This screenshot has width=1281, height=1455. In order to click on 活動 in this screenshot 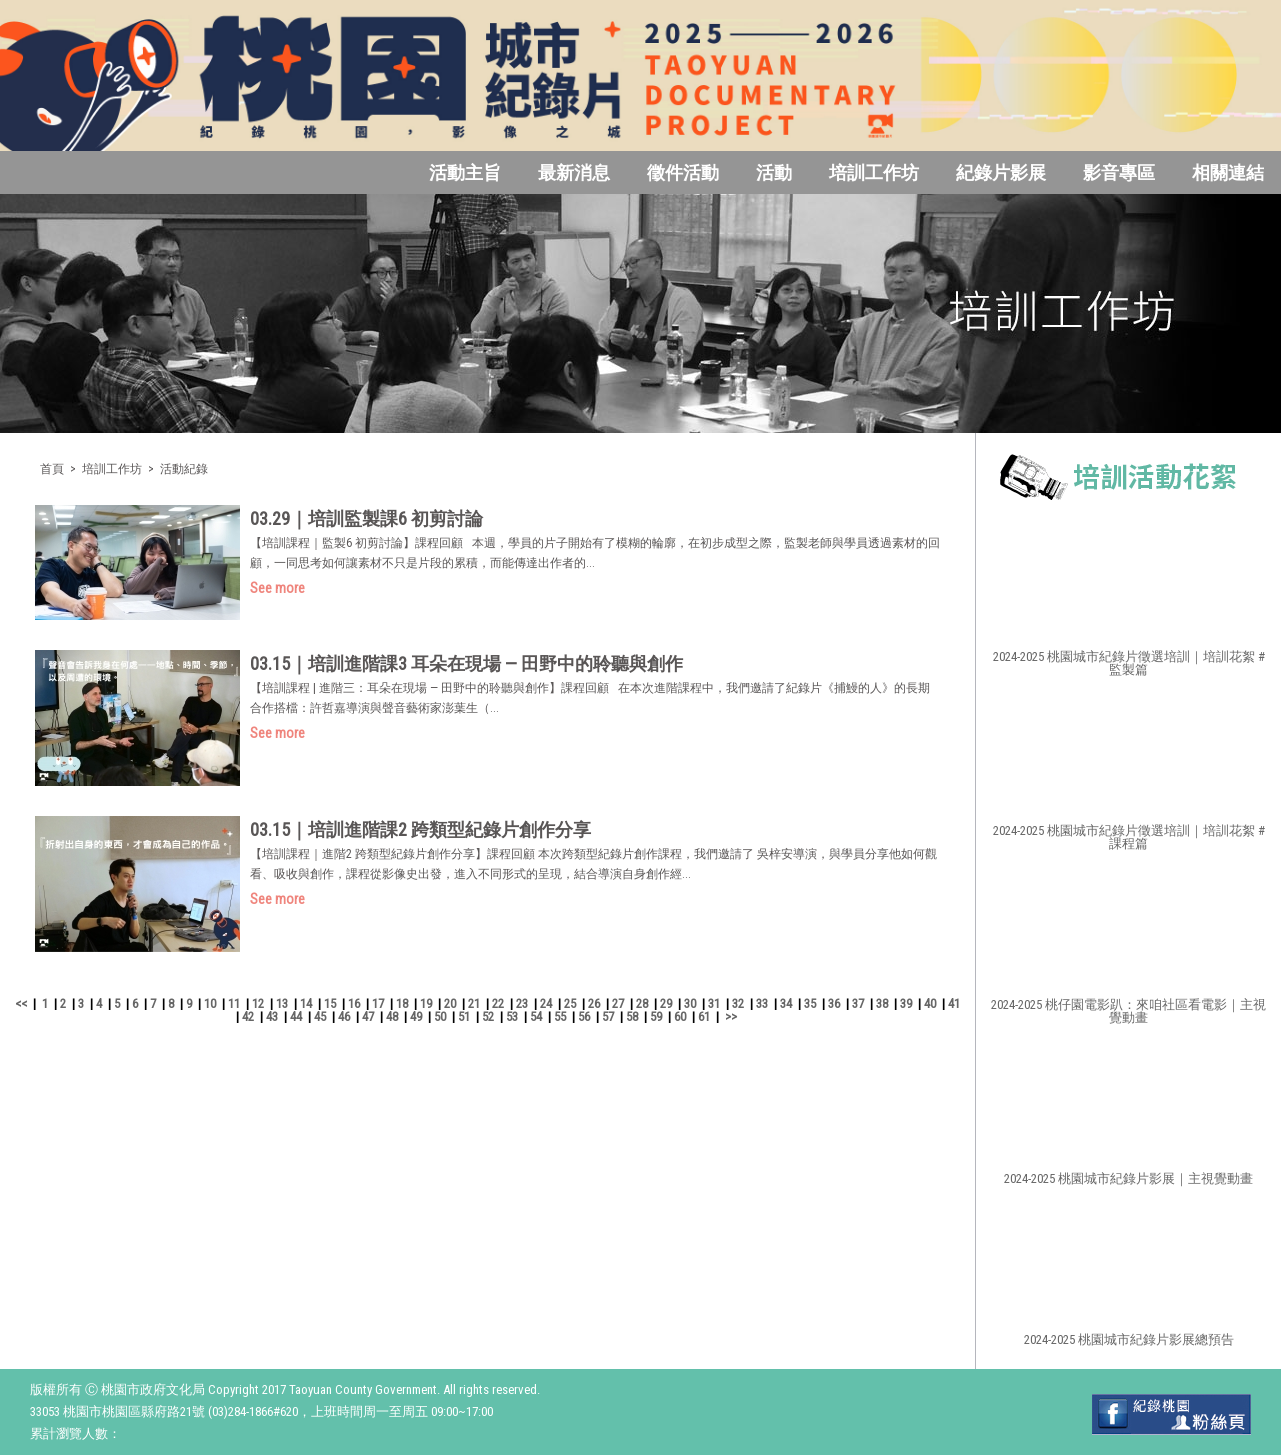, I will do `click(774, 172)`.